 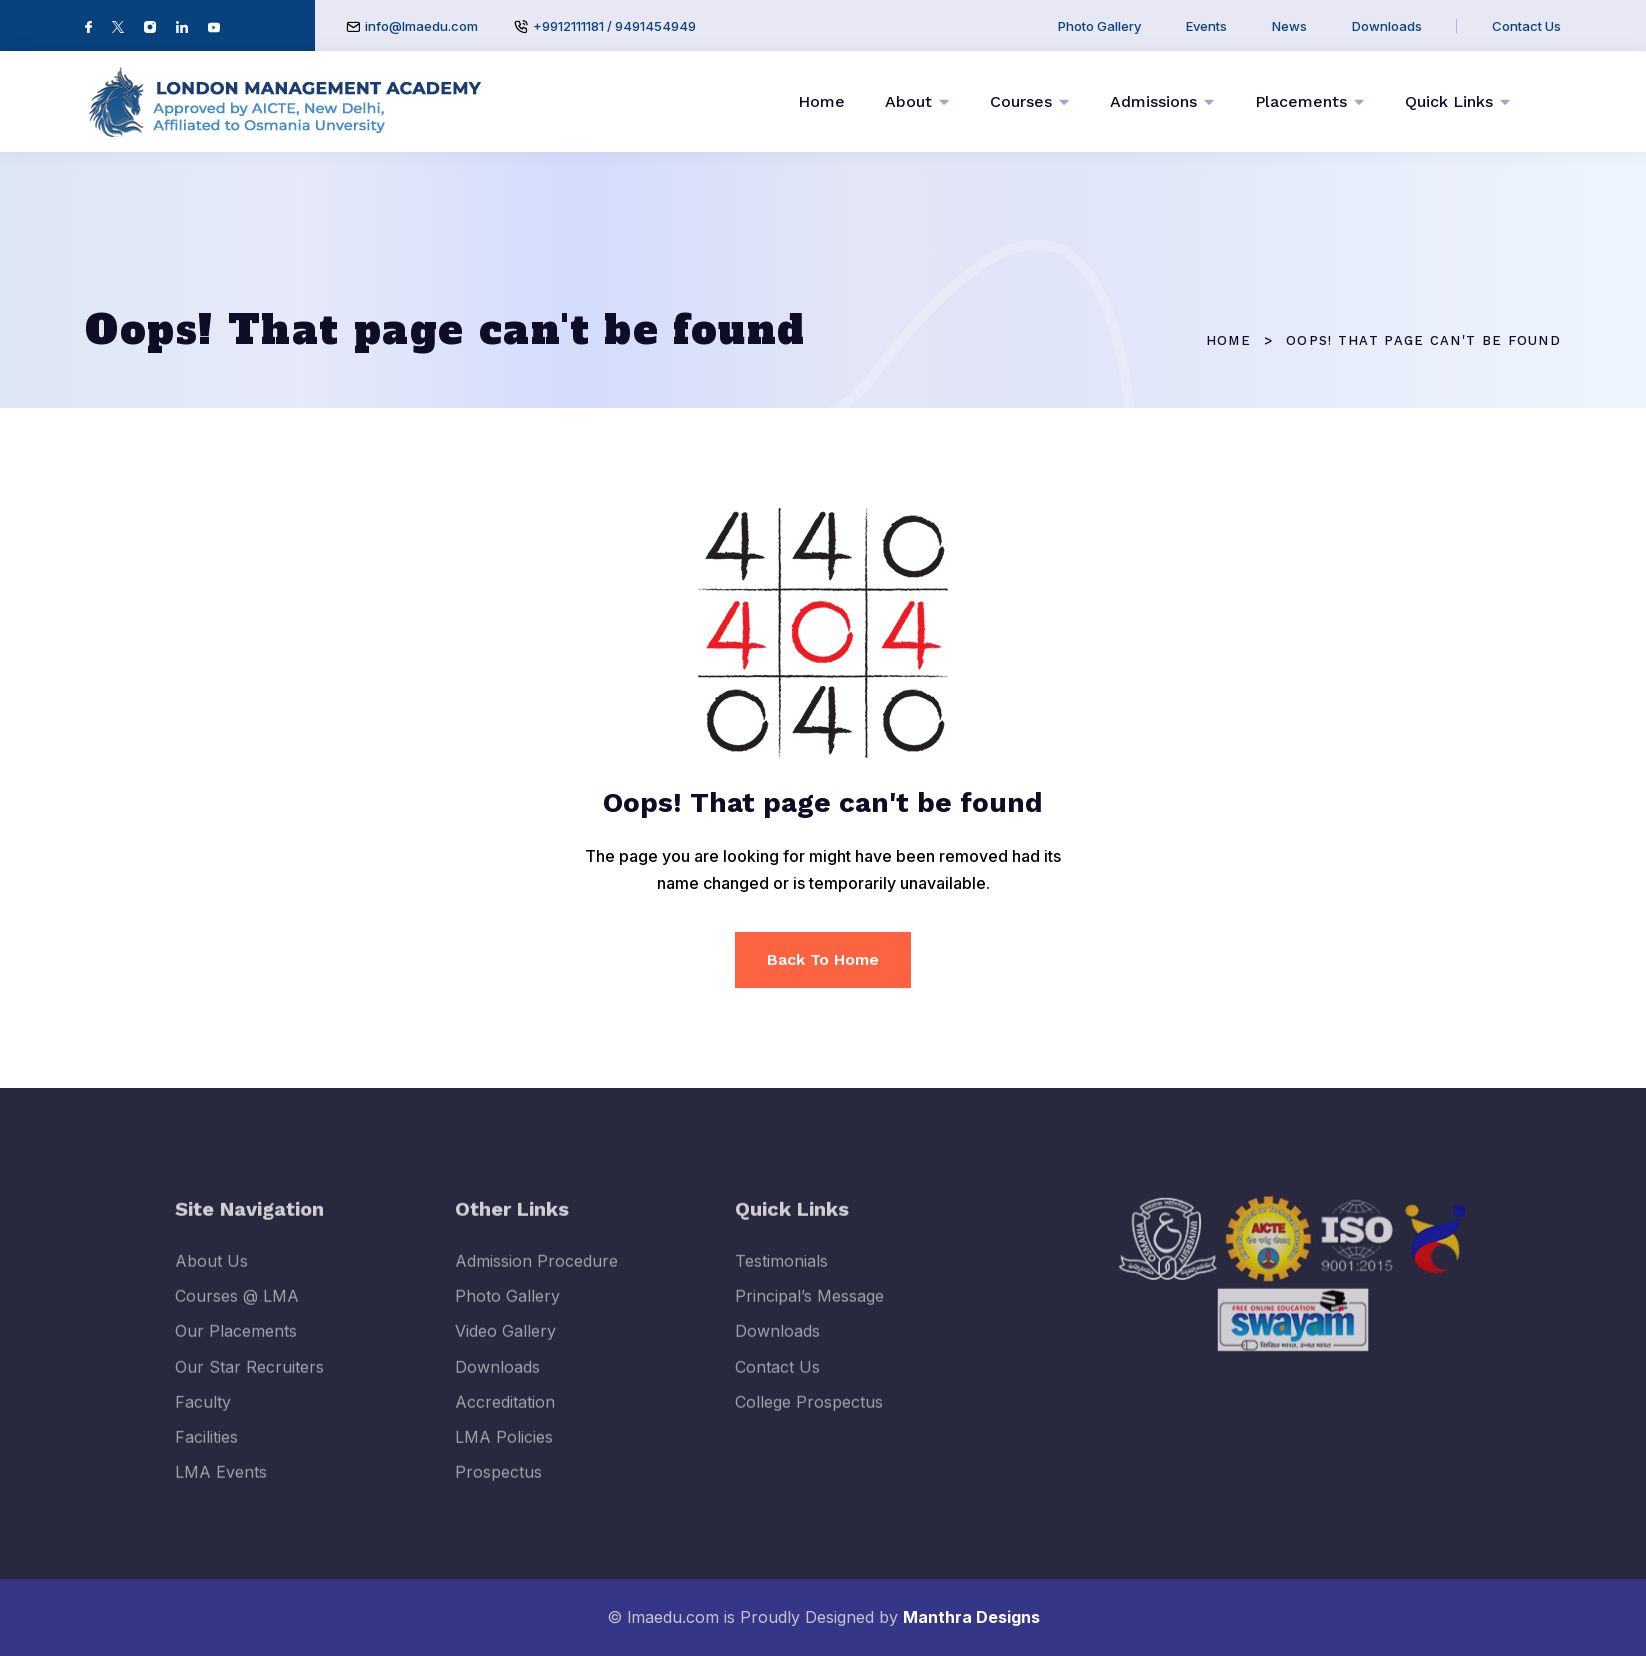 What do you see at coordinates (1206, 26) in the screenshot?
I see `Events` at bounding box center [1206, 26].